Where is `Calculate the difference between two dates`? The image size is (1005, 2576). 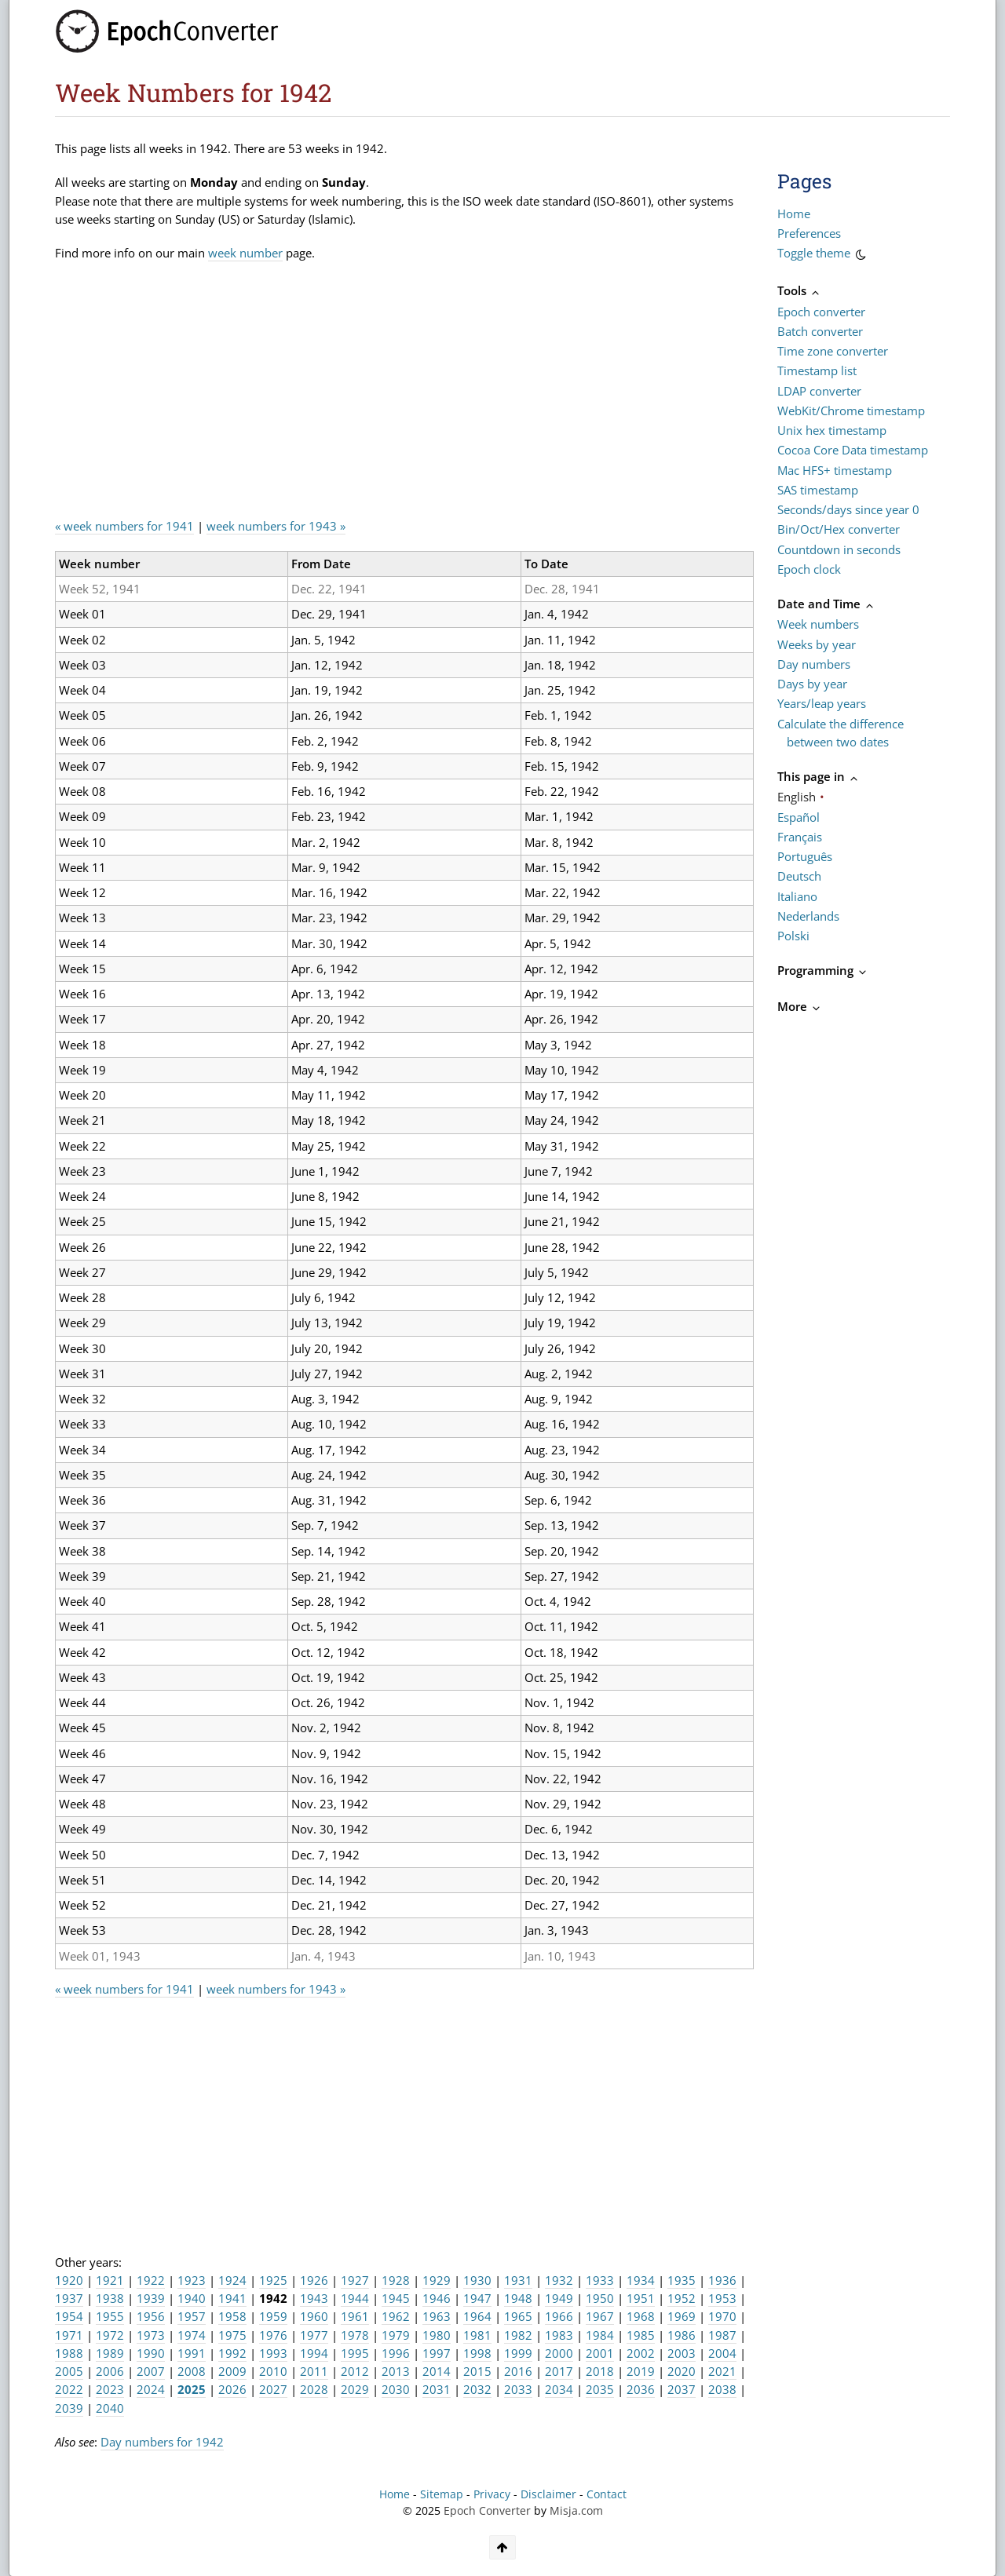 Calculate the difference between two dates is located at coordinates (840, 733).